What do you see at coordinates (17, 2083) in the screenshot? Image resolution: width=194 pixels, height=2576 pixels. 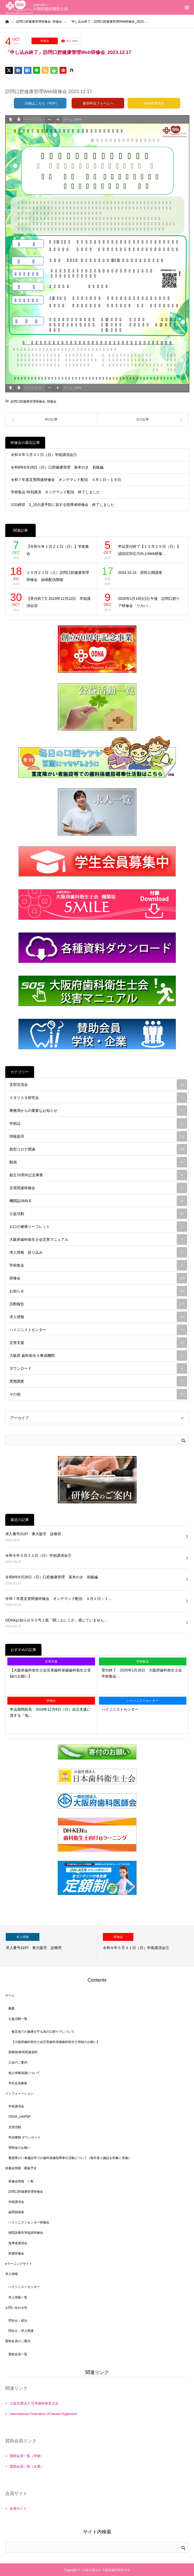 I see `学生会員募集` at bounding box center [17, 2083].